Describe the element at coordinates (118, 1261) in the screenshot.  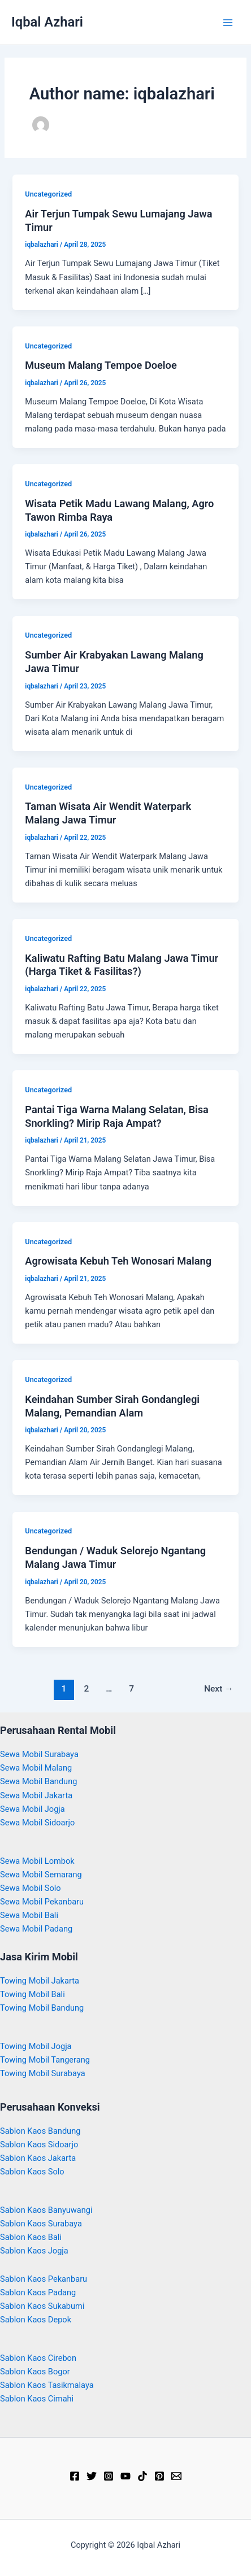
I see `Agrowisata Kebuh Teh Wonosari Malang` at that location.